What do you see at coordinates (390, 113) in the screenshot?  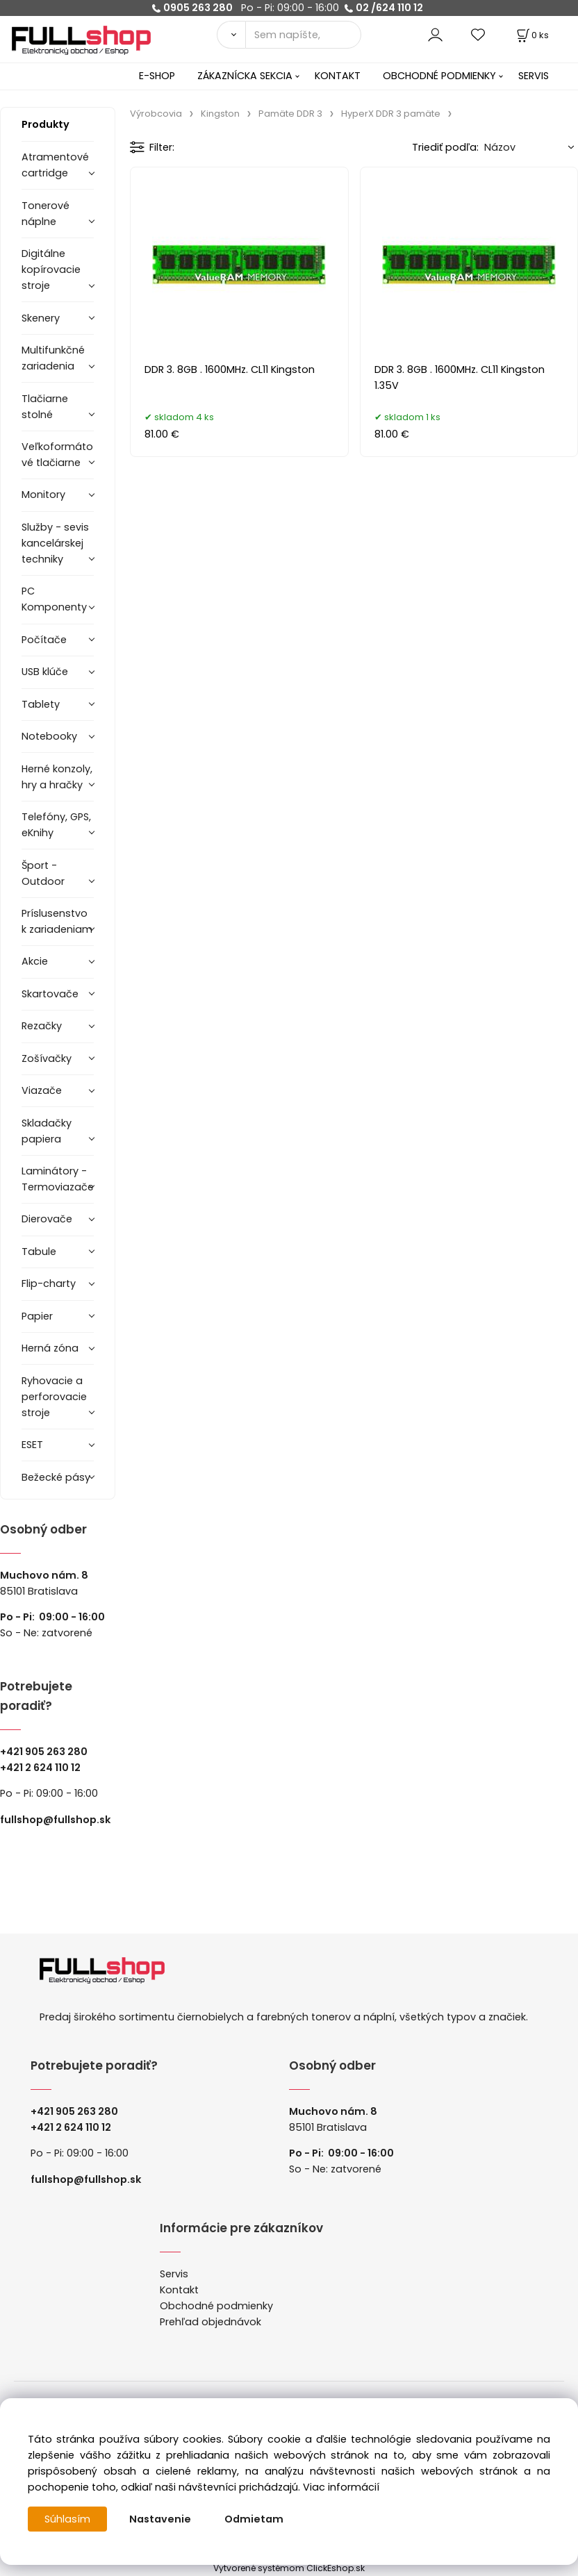 I see `HyperX DDR 3 pamäte` at bounding box center [390, 113].